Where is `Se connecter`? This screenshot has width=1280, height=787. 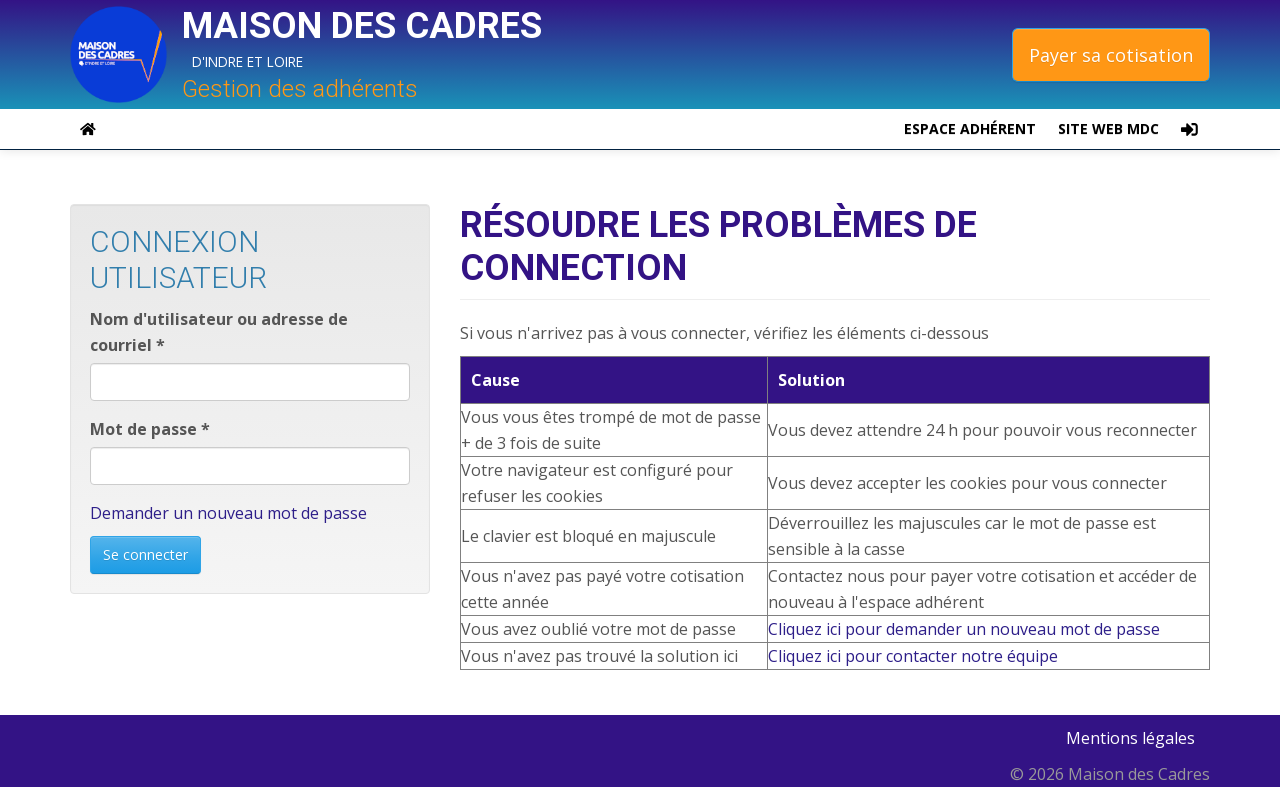 Se connecter is located at coordinates (145, 554).